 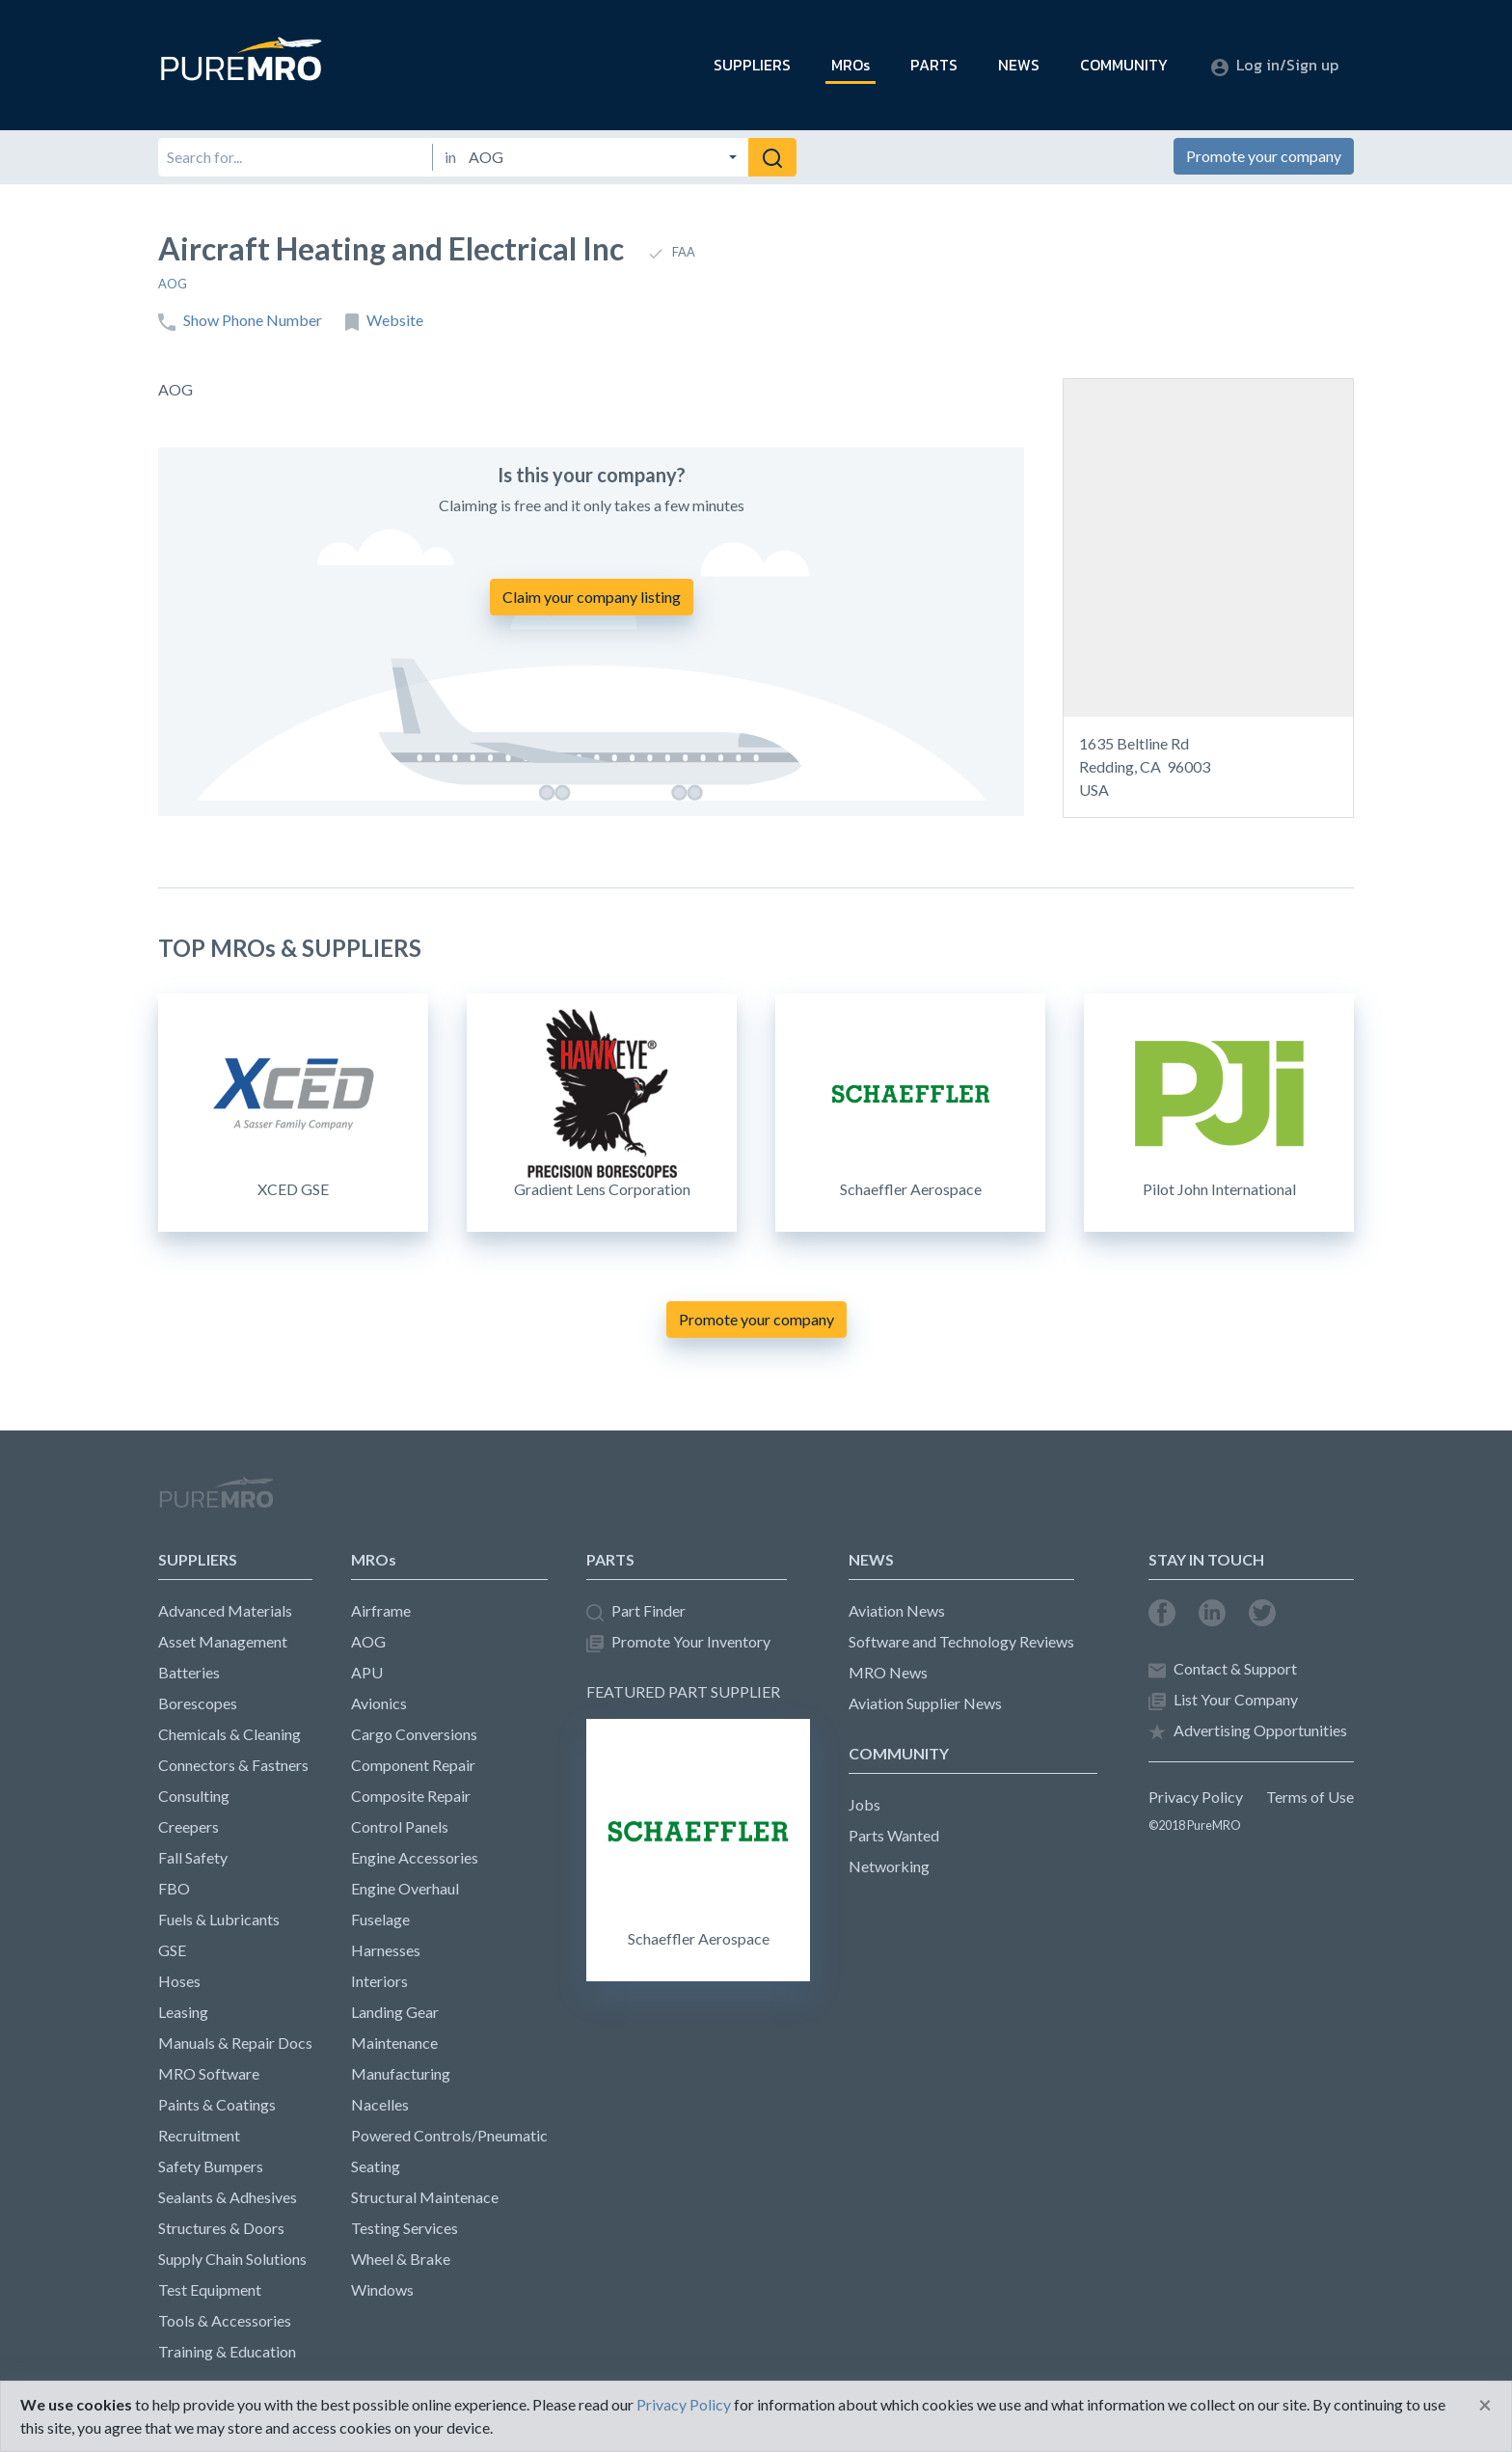 I want to click on Leasing, so click(x=183, y=2011).